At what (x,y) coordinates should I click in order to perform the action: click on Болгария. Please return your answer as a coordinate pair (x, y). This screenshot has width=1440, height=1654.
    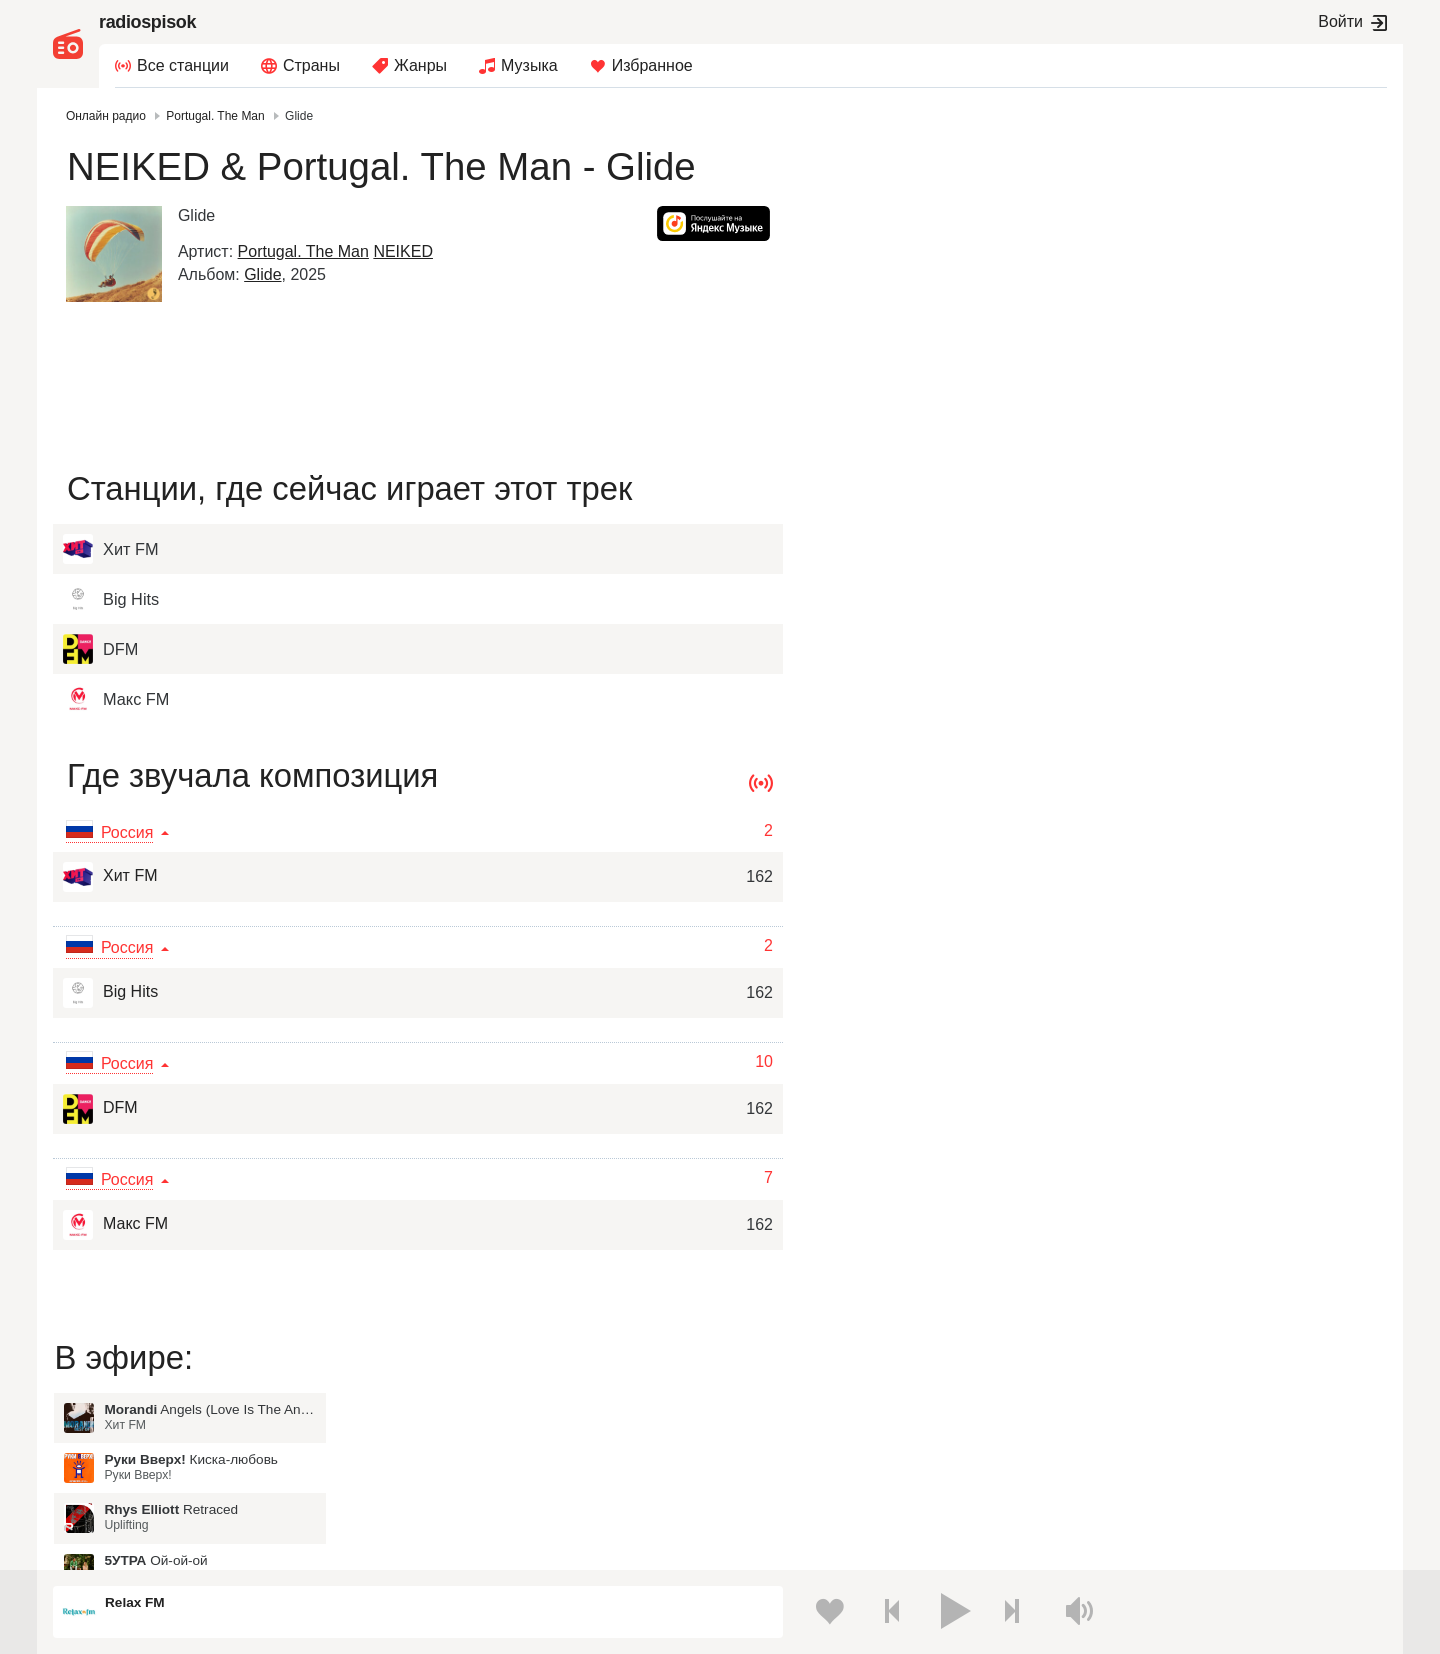
    Looking at the image, I should click on (1057, 1423).